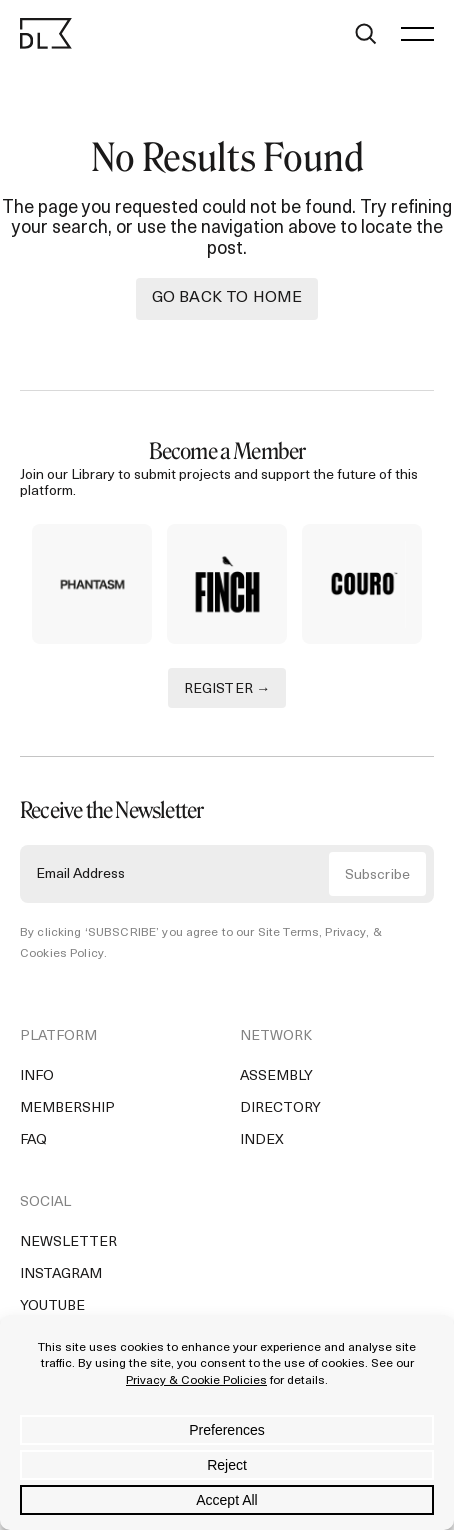  What do you see at coordinates (67, 1108) in the screenshot?
I see `Membership` at bounding box center [67, 1108].